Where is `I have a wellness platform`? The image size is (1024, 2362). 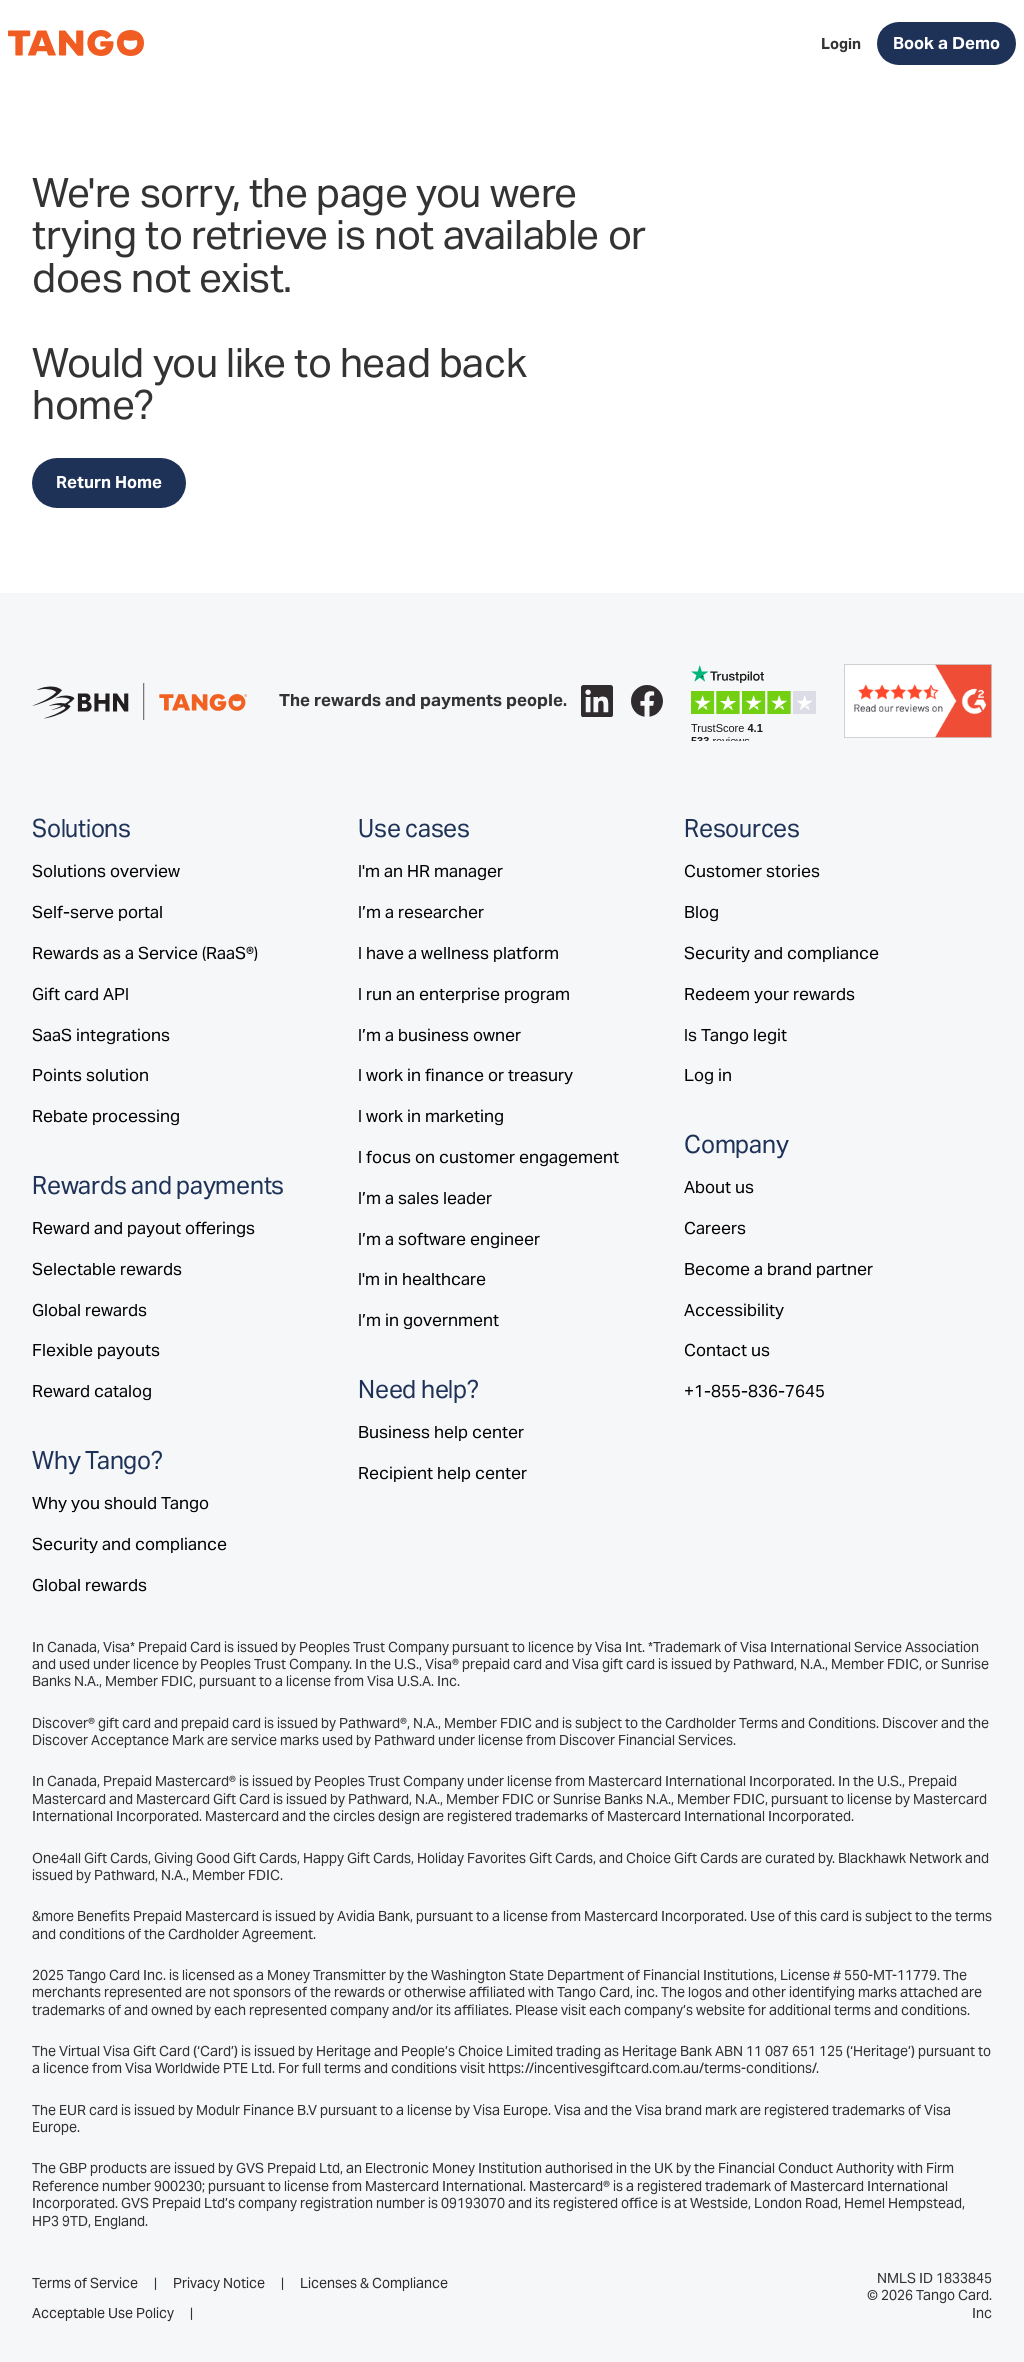
I have a wellness platform is located at coordinates (458, 953).